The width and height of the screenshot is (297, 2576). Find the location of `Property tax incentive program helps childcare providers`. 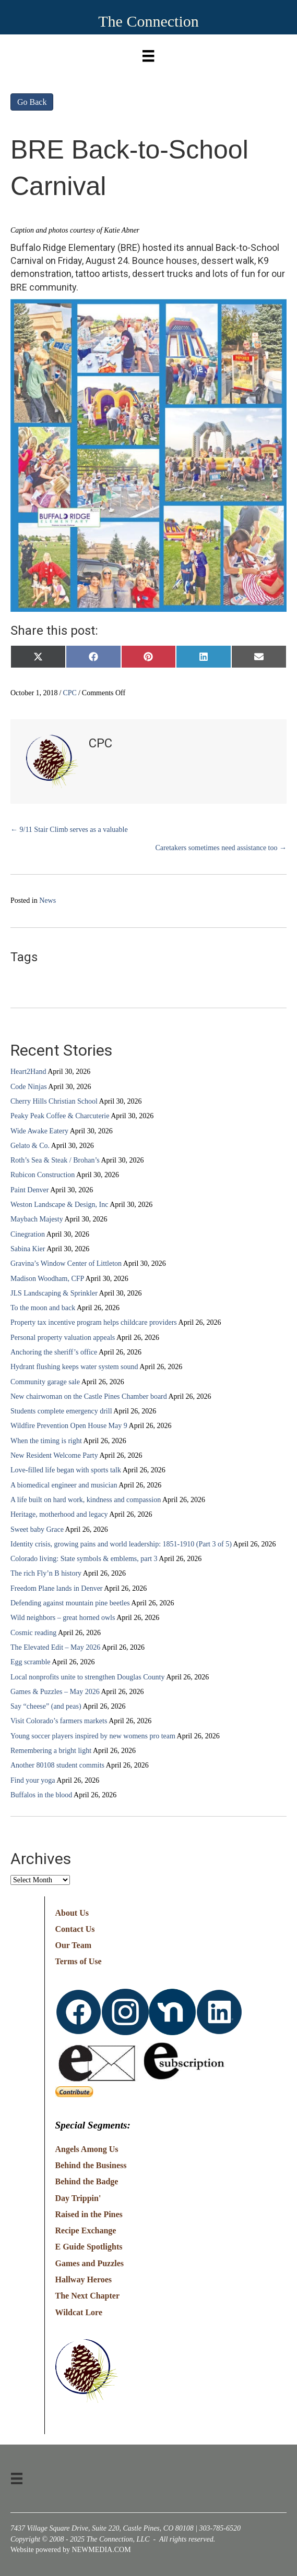

Property tax incentive program helps childcare providers is located at coordinates (93, 1322).